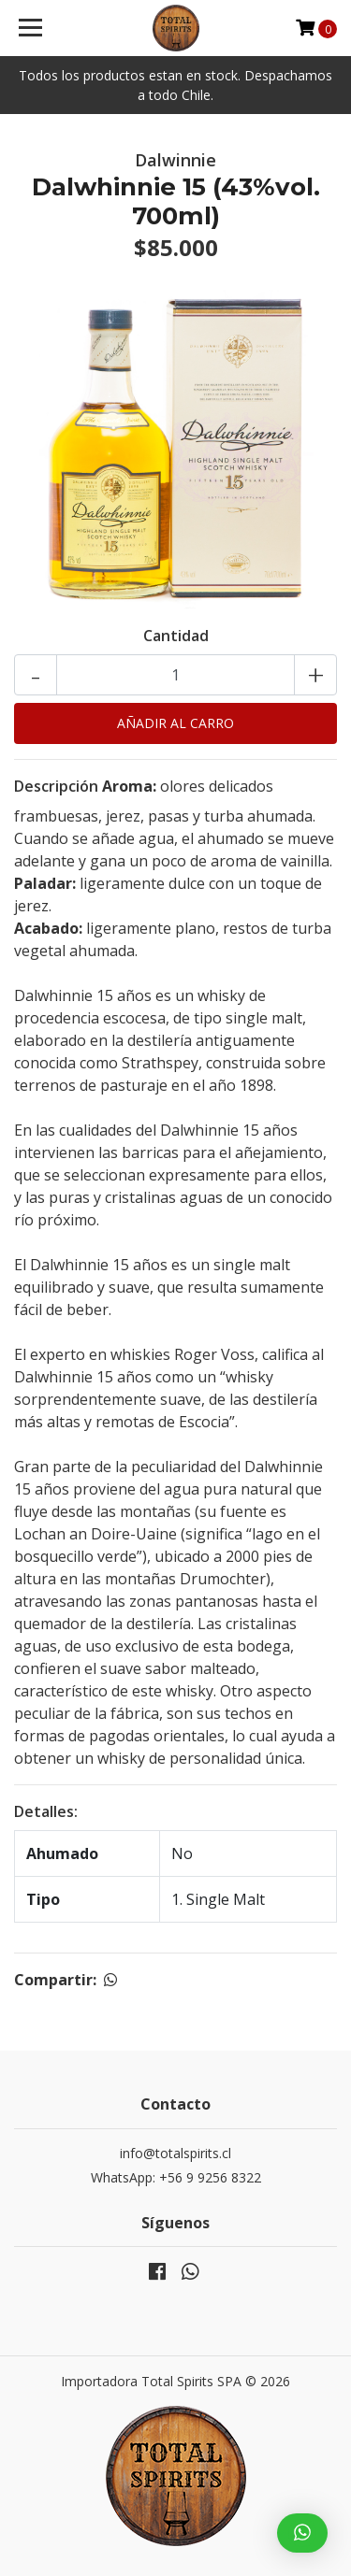 Image resolution: width=351 pixels, height=2576 pixels. I want to click on info@totalspirits.cl, so click(175, 2153).